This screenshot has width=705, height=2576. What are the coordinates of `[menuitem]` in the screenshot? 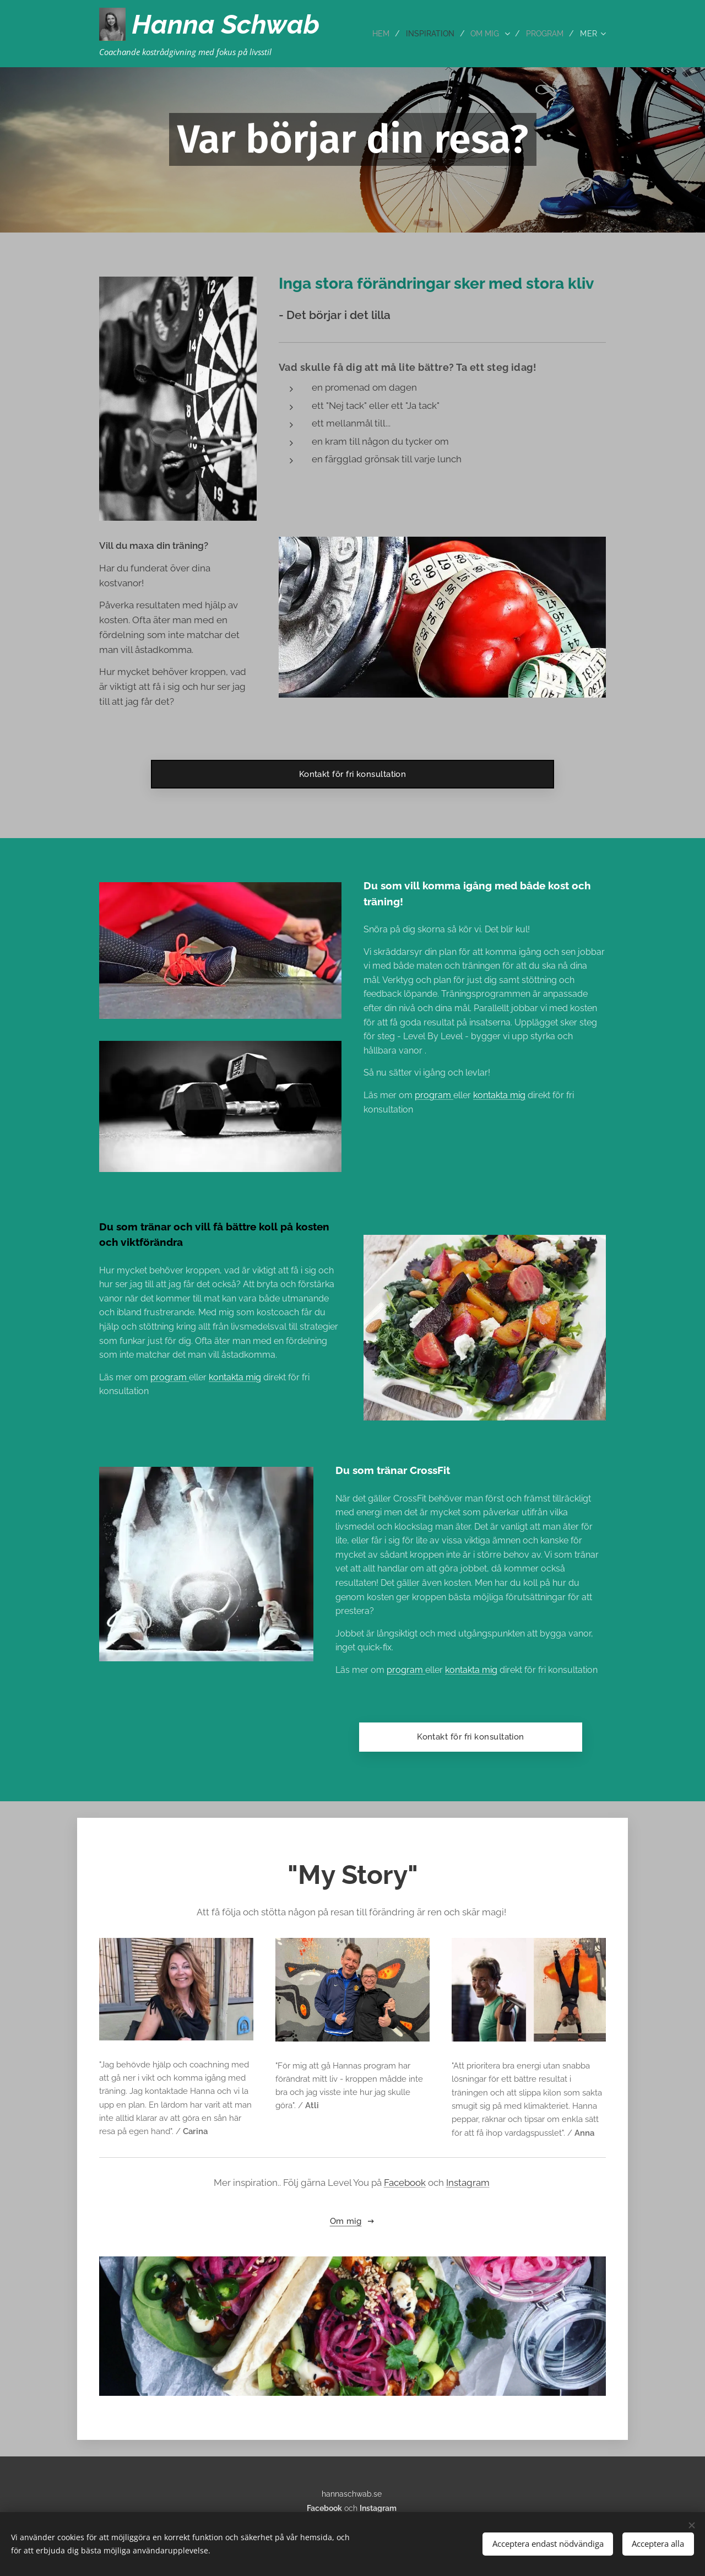 It's located at (375, 33).